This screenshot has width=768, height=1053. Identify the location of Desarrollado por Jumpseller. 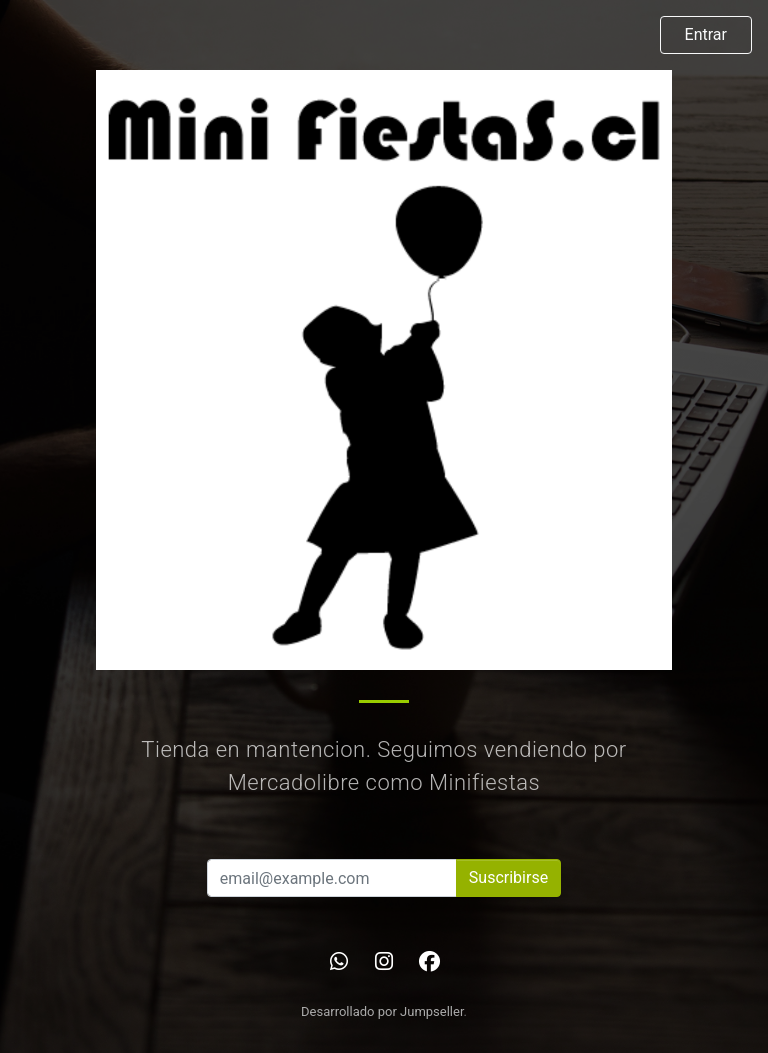
(382, 1011).